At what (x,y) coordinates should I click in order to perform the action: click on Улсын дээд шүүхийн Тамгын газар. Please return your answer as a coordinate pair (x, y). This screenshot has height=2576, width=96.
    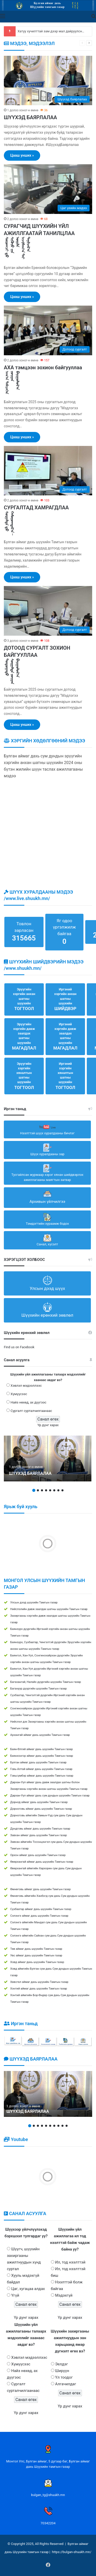
    Looking at the image, I should click on (34, 1602).